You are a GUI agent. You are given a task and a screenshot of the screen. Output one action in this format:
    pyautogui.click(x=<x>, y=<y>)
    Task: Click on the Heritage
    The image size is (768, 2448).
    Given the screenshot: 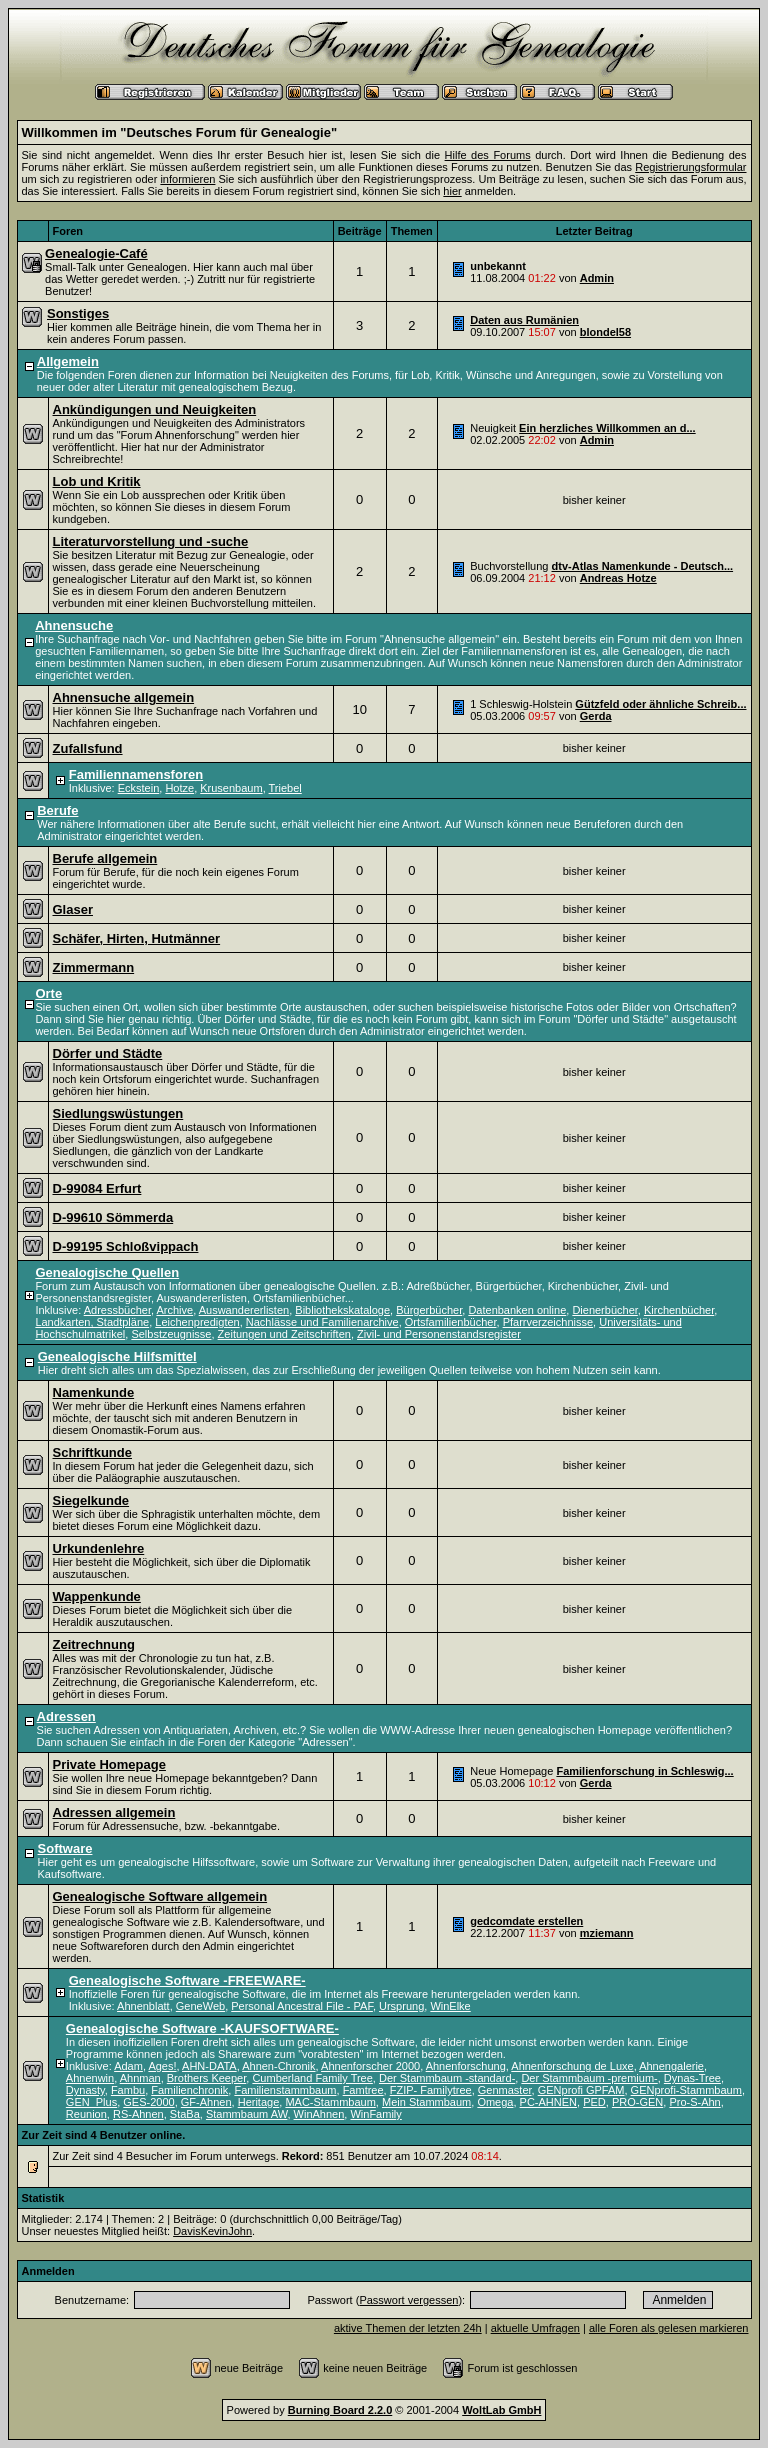 What is the action you would take?
    pyautogui.click(x=259, y=2102)
    